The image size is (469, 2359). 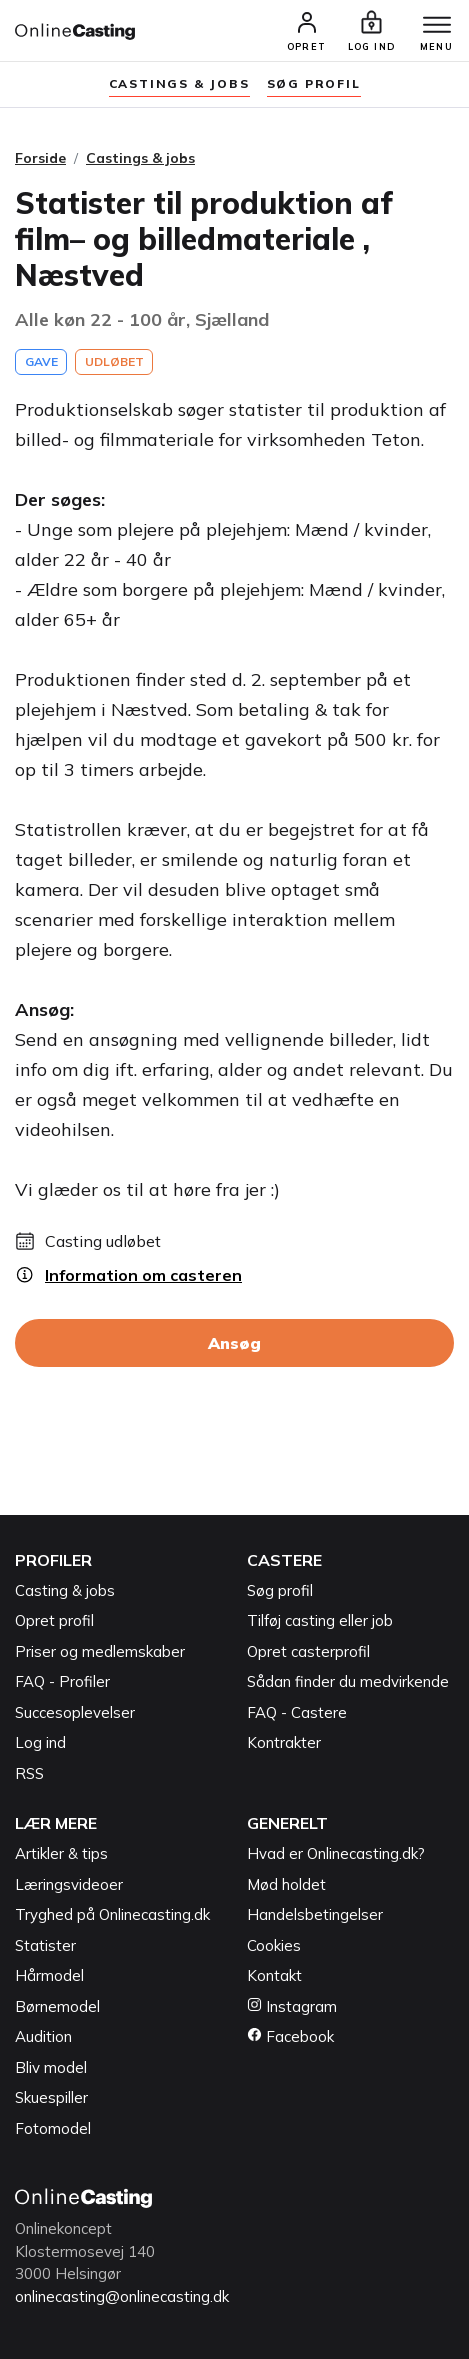 What do you see at coordinates (284, 1742) in the screenshot?
I see `Kontrakter` at bounding box center [284, 1742].